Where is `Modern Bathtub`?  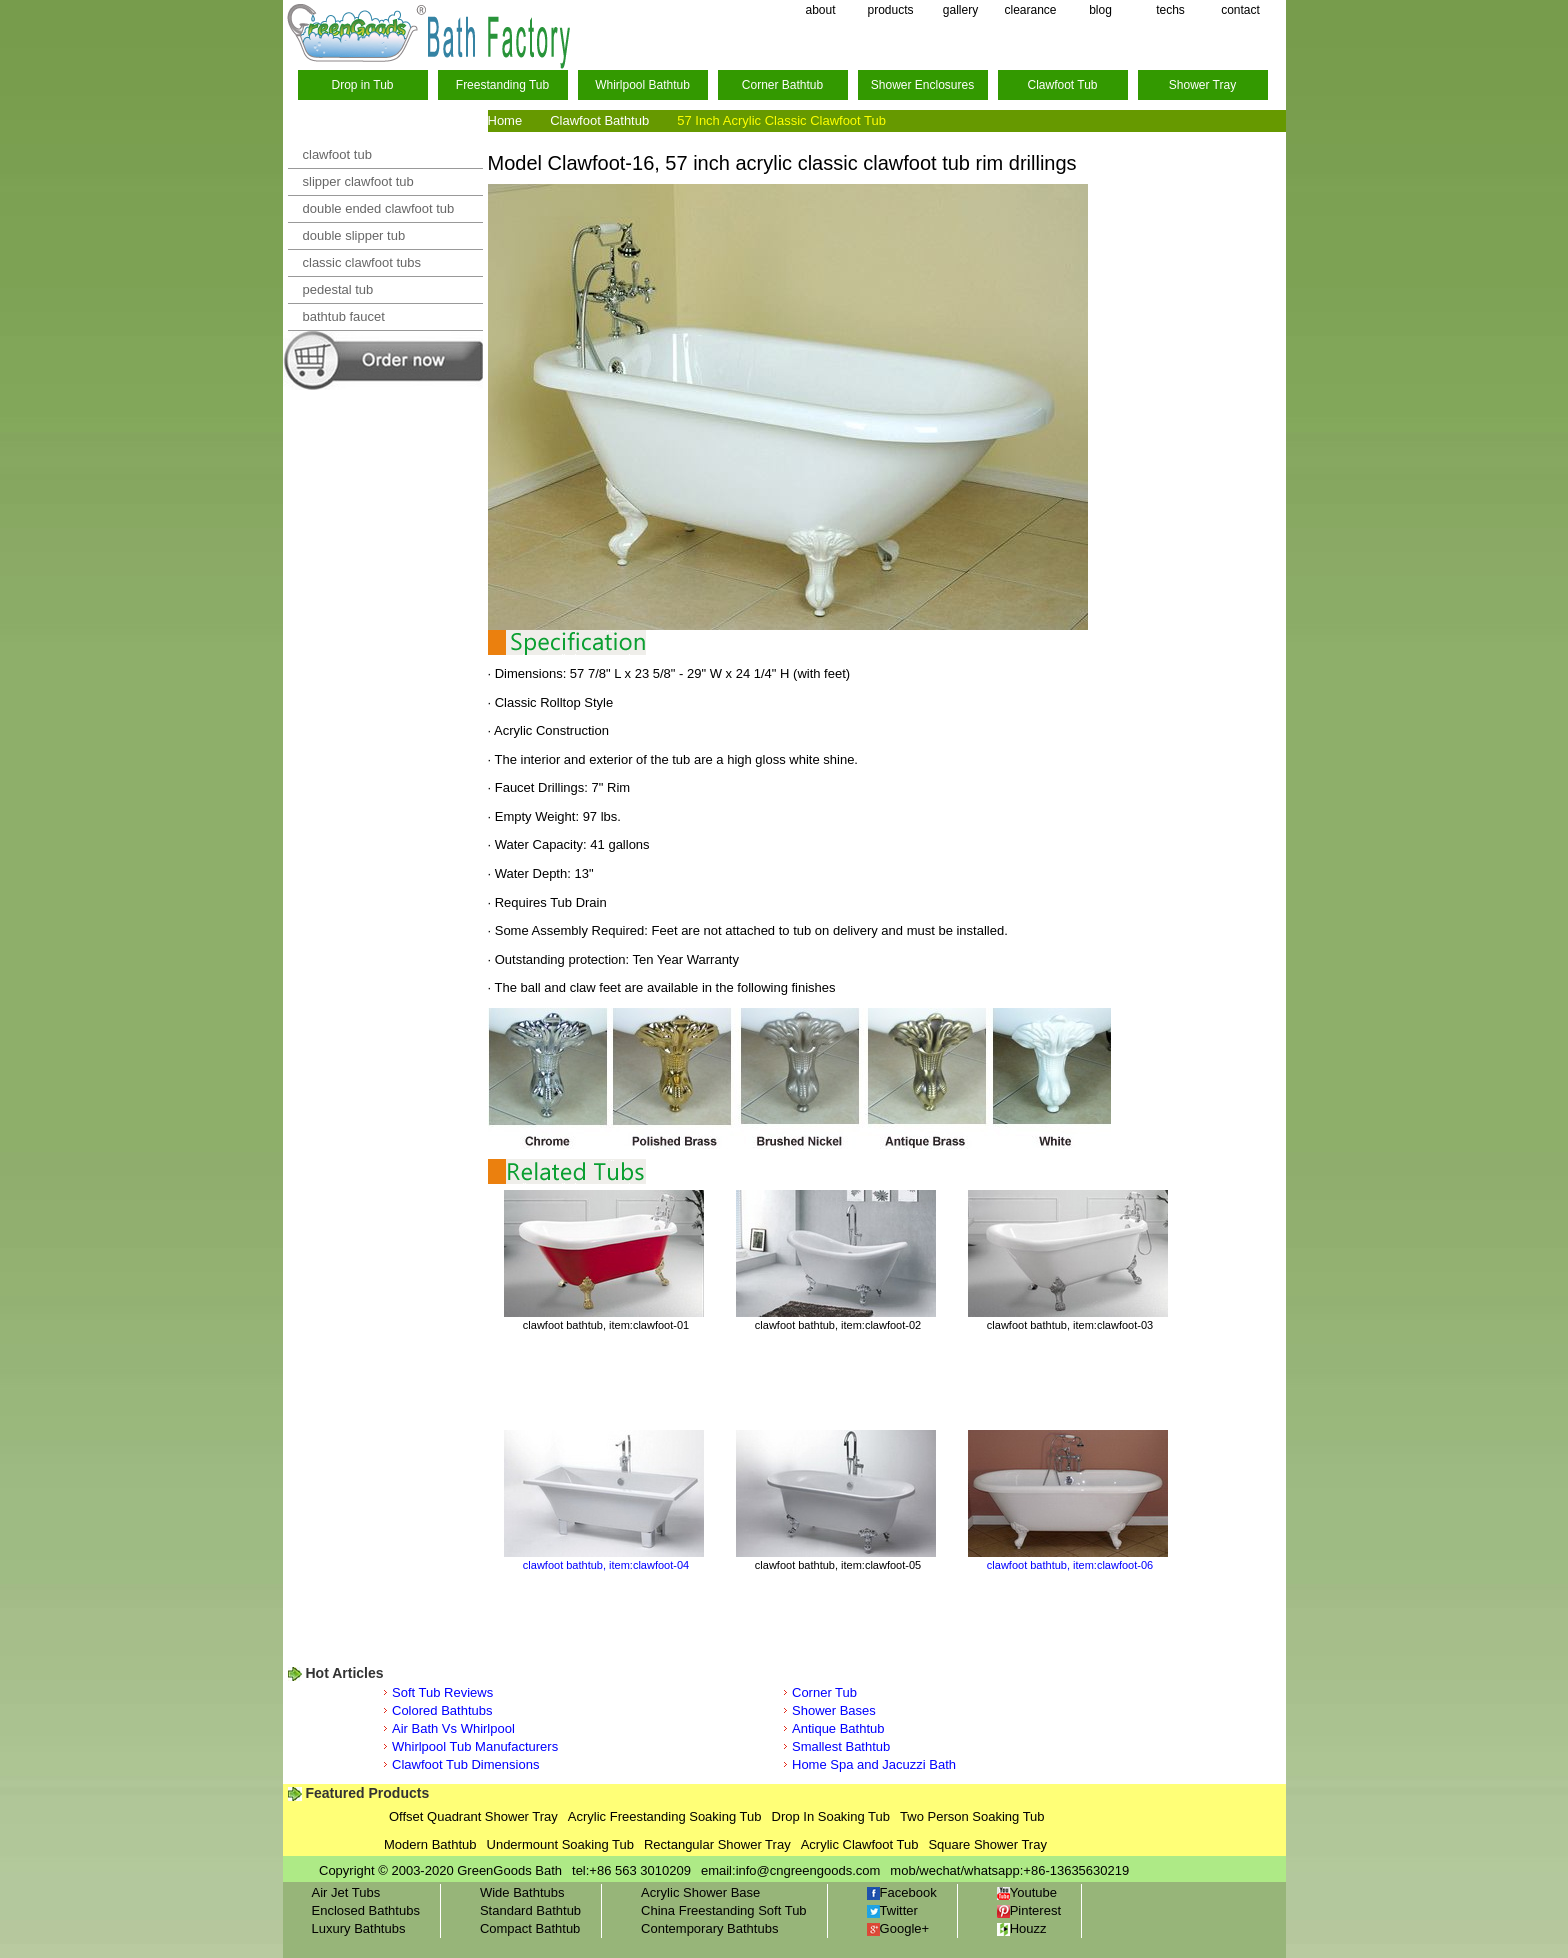
Modern Bathtub is located at coordinates (430, 1844).